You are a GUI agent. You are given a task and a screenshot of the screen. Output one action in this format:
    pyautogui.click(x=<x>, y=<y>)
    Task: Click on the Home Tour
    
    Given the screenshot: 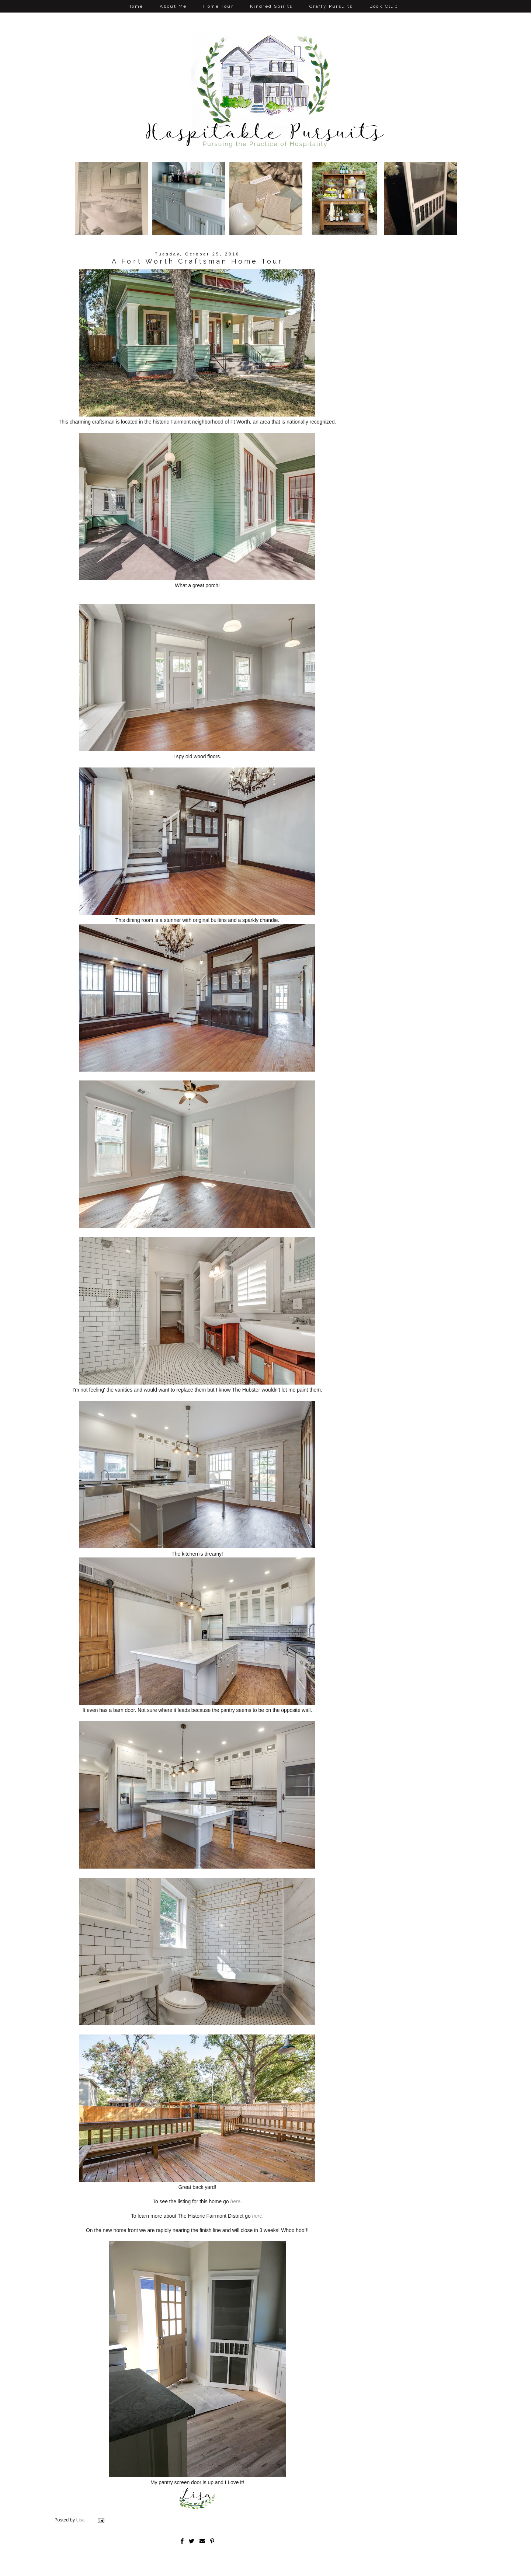 What is the action you would take?
    pyautogui.click(x=218, y=6)
    